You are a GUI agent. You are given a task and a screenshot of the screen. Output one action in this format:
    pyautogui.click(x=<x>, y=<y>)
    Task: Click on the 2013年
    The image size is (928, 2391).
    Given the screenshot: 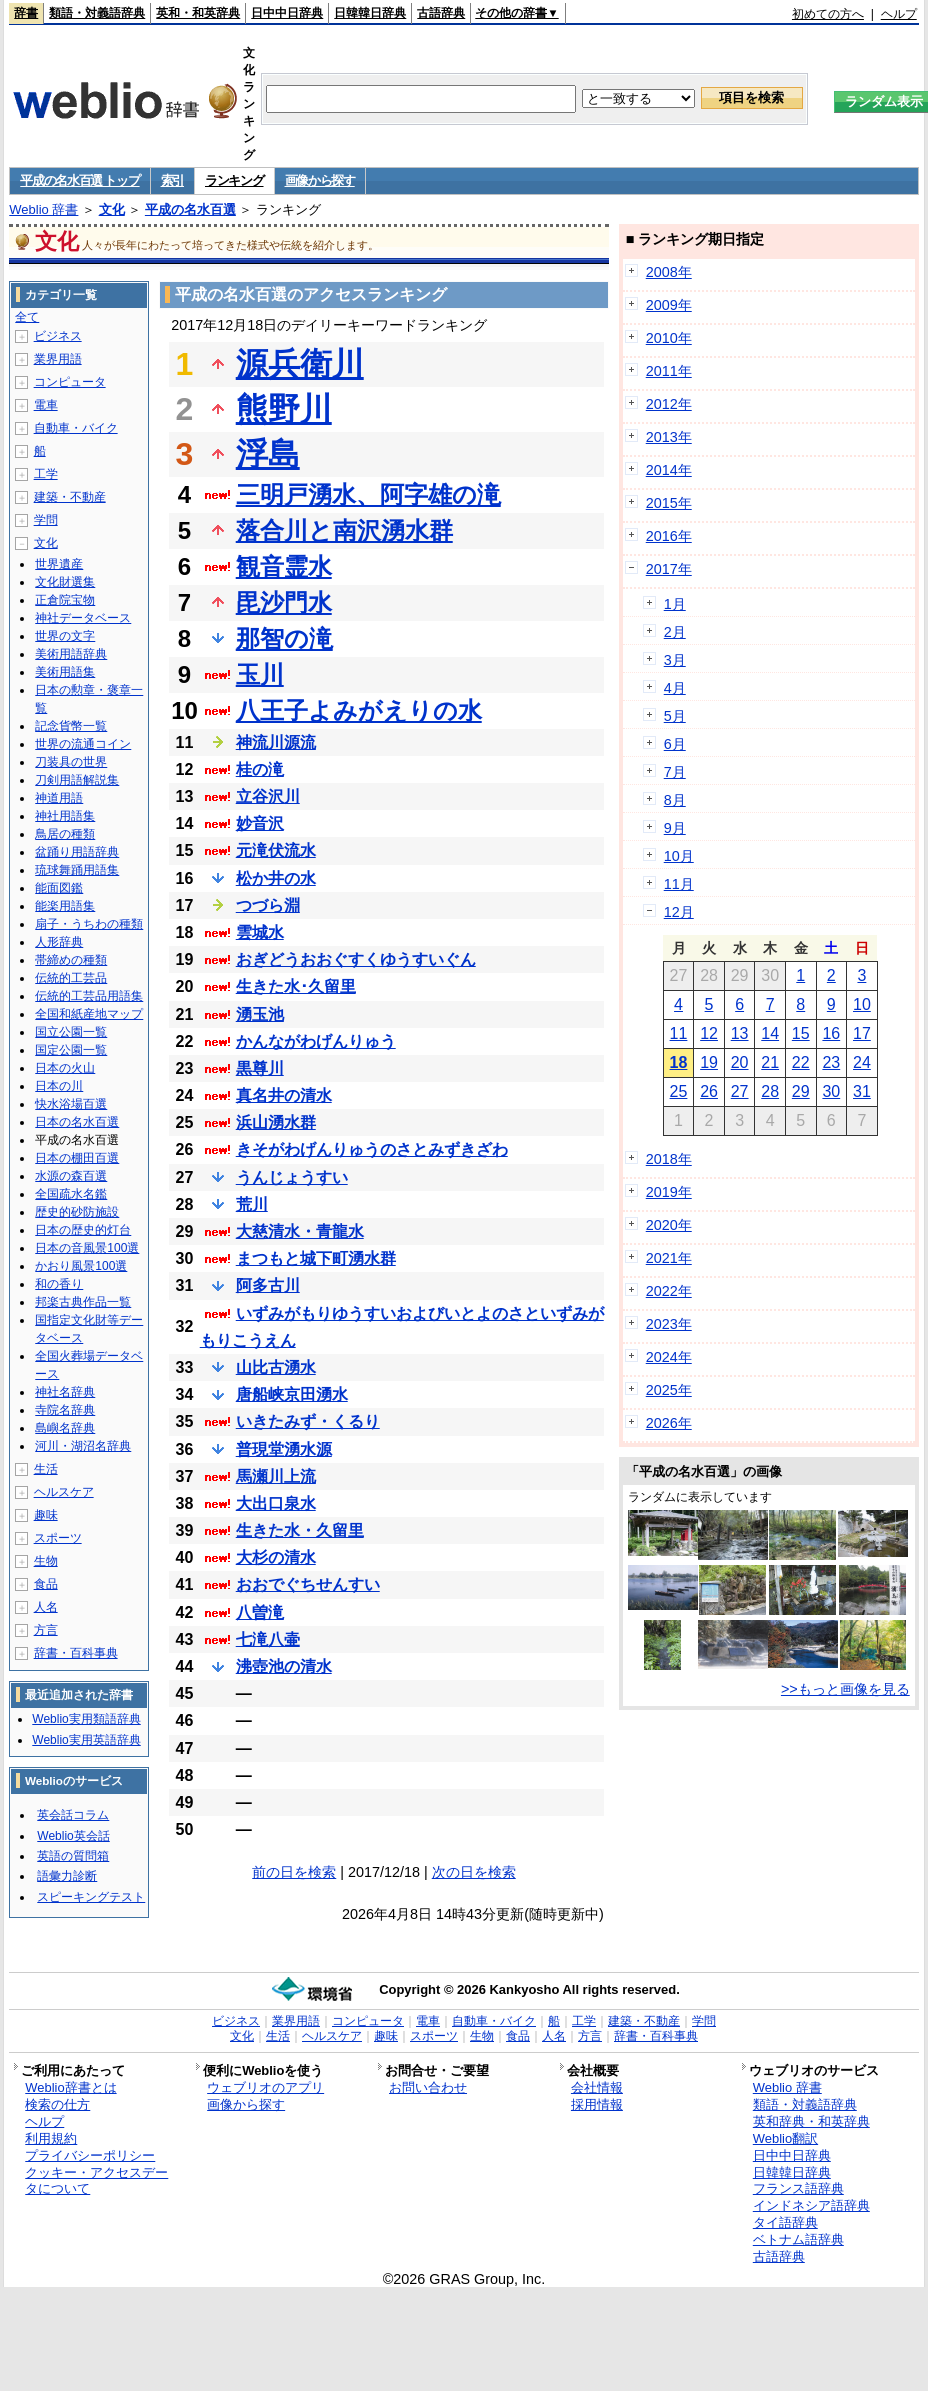 What is the action you would take?
    pyautogui.click(x=669, y=437)
    